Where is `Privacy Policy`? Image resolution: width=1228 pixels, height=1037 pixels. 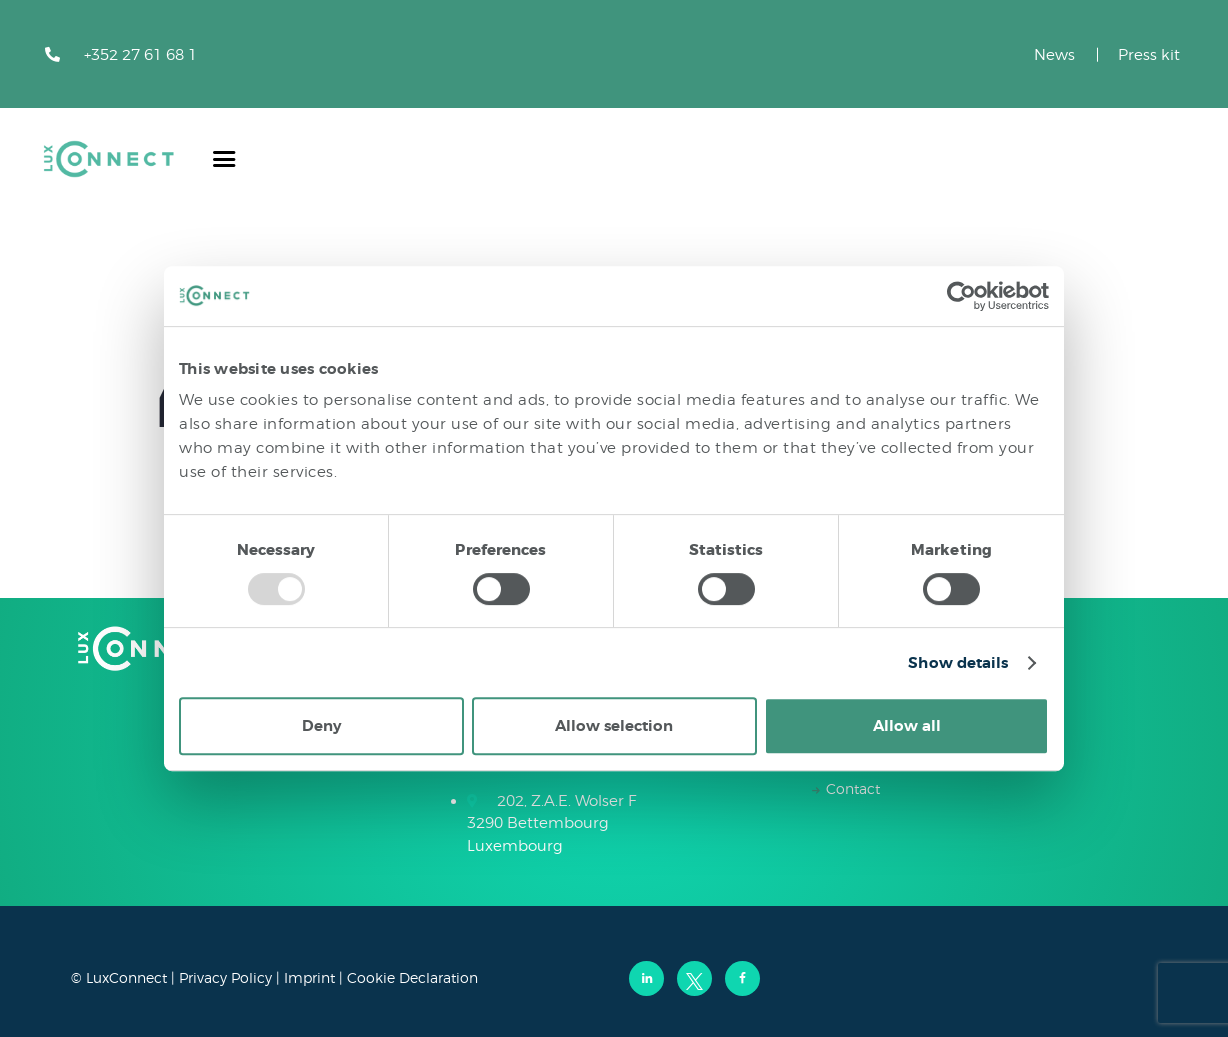 Privacy Policy is located at coordinates (225, 977).